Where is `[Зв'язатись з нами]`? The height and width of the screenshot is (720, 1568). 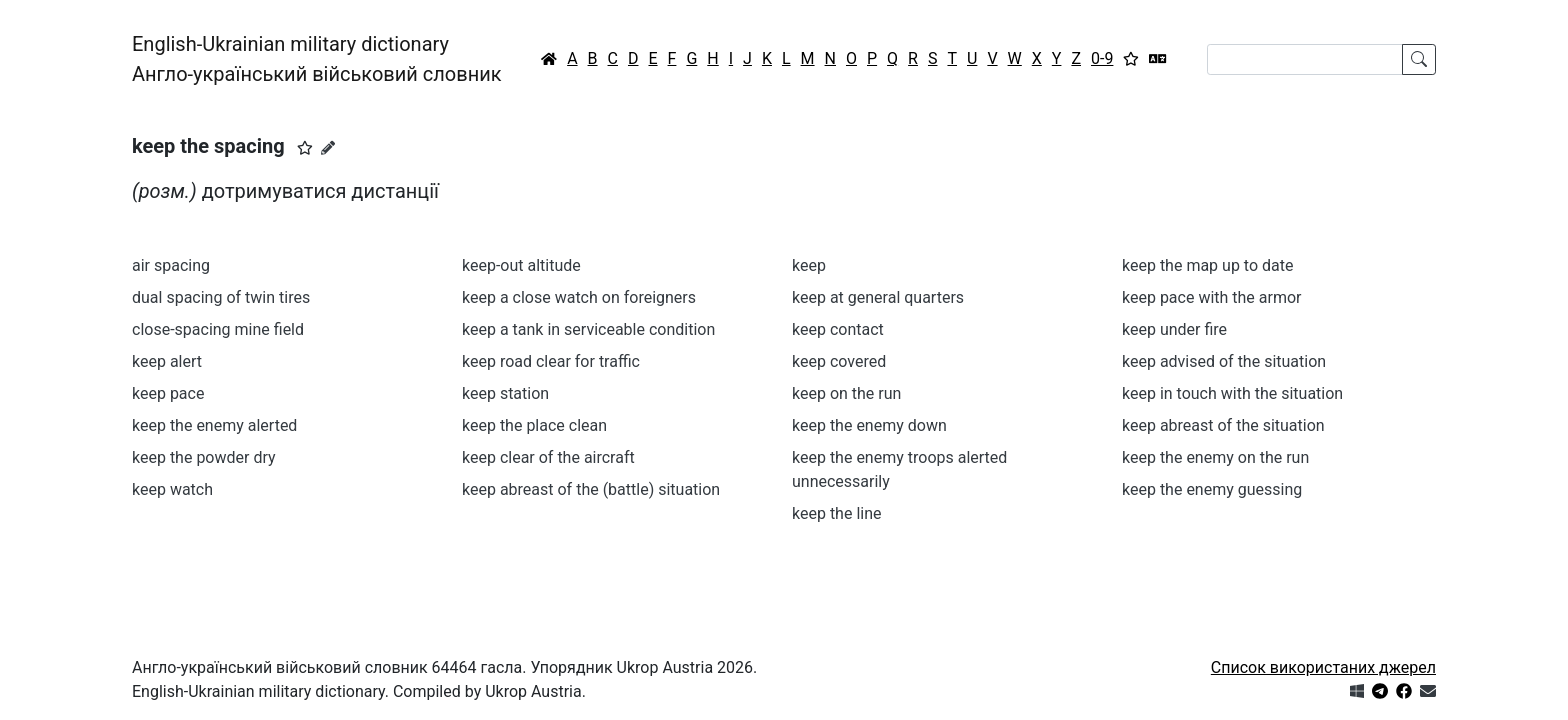 [Зв'язатись з нами] is located at coordinates (1428, 691).